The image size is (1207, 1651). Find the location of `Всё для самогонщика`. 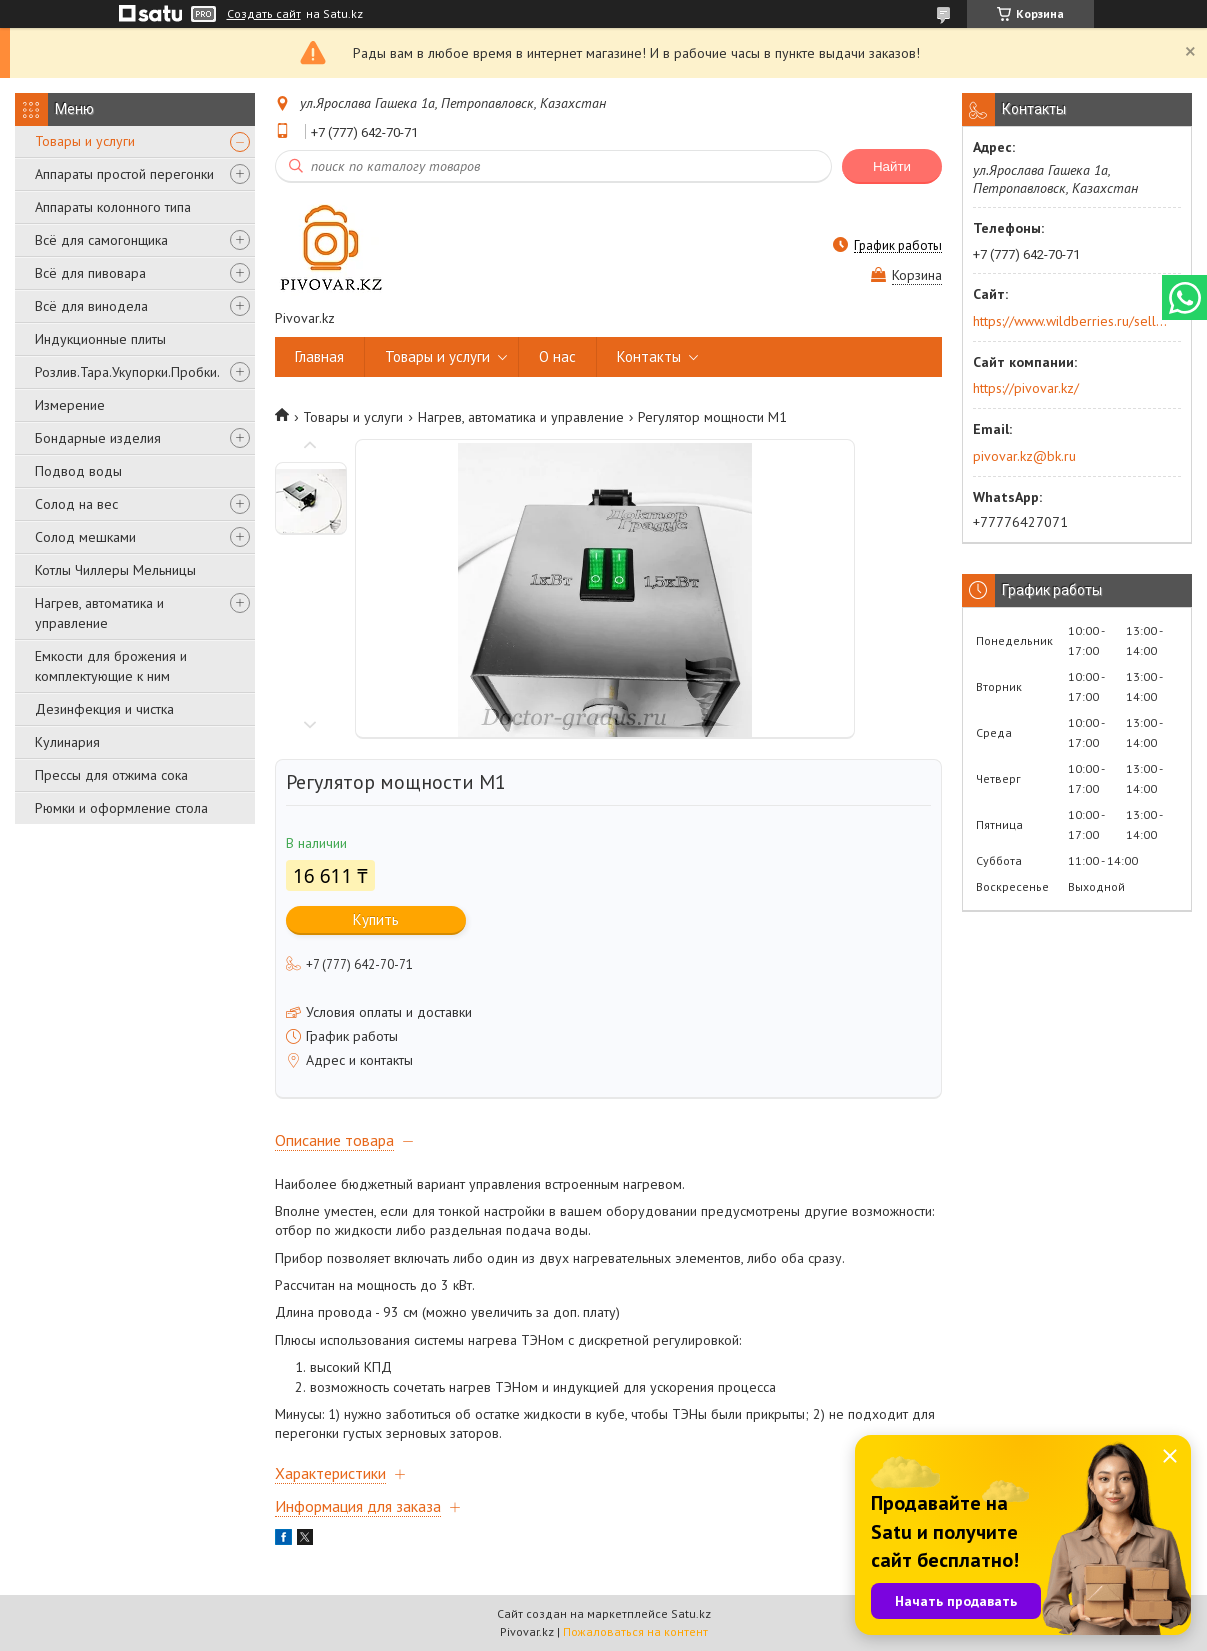

Всё для самогонщика is located at coordinates (101, 240).